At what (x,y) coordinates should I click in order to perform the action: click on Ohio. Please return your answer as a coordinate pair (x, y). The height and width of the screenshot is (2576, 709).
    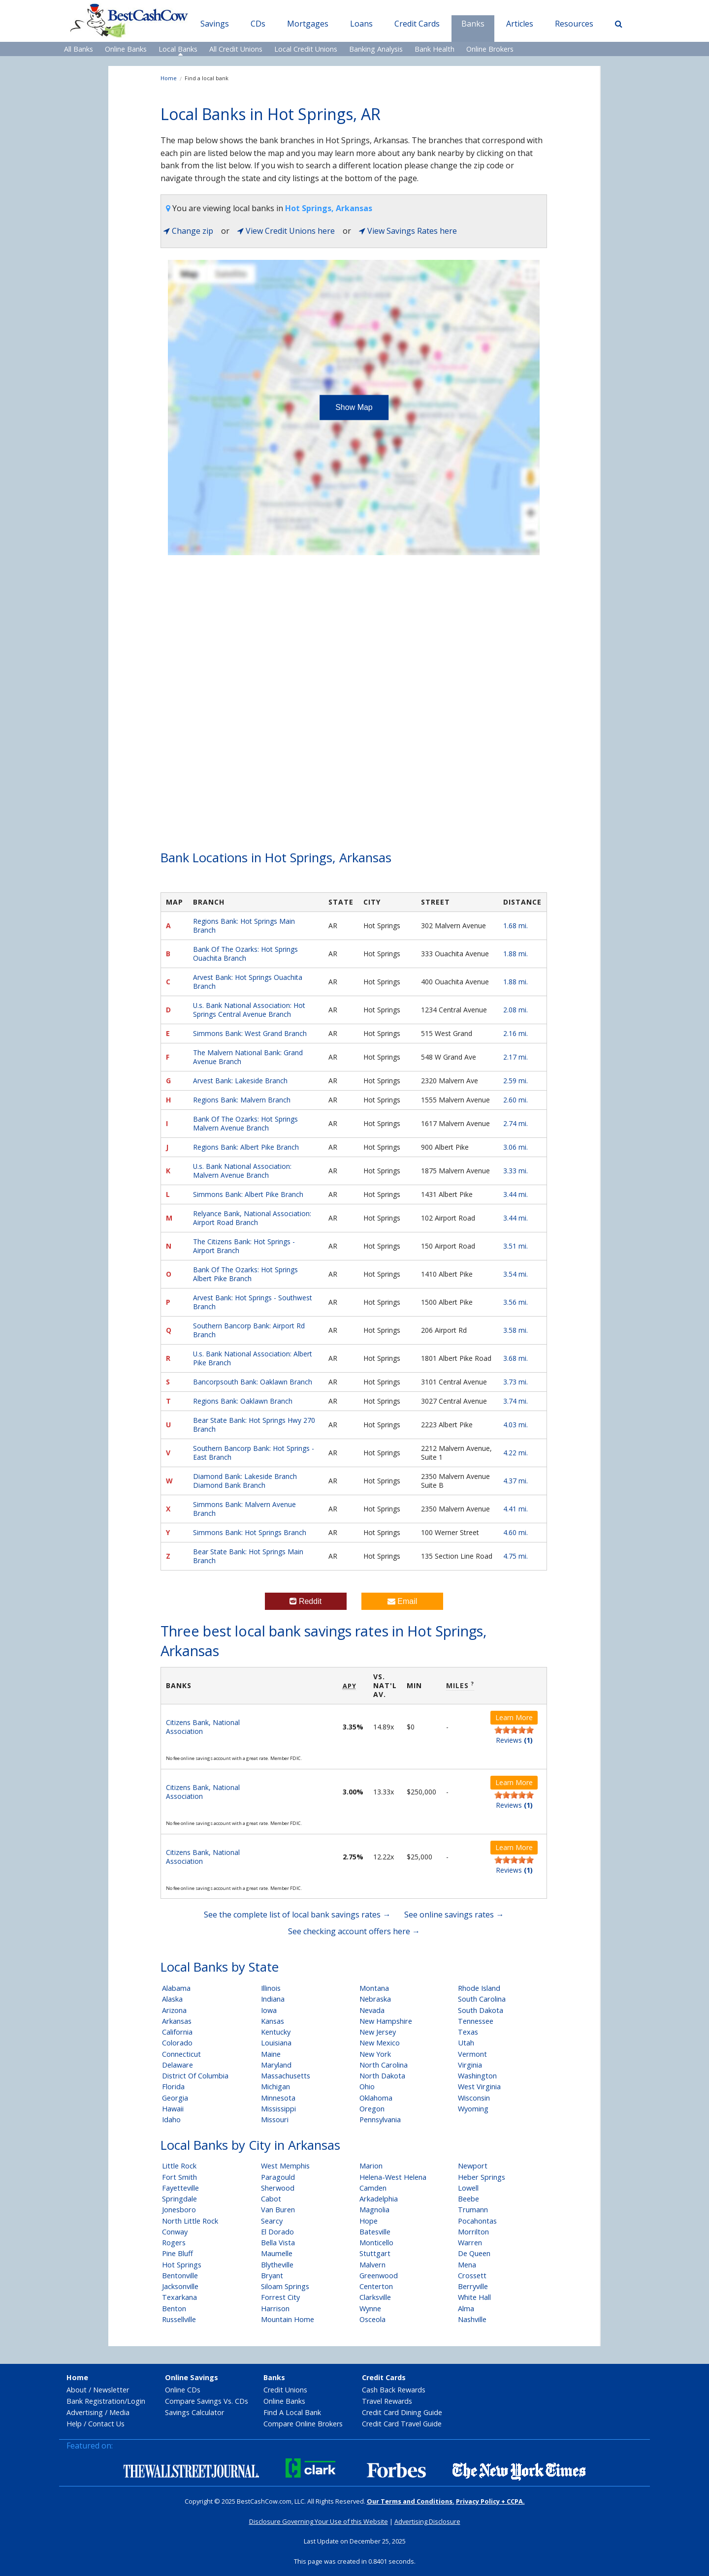
    Looking at the image, I should click on (367, 2086).